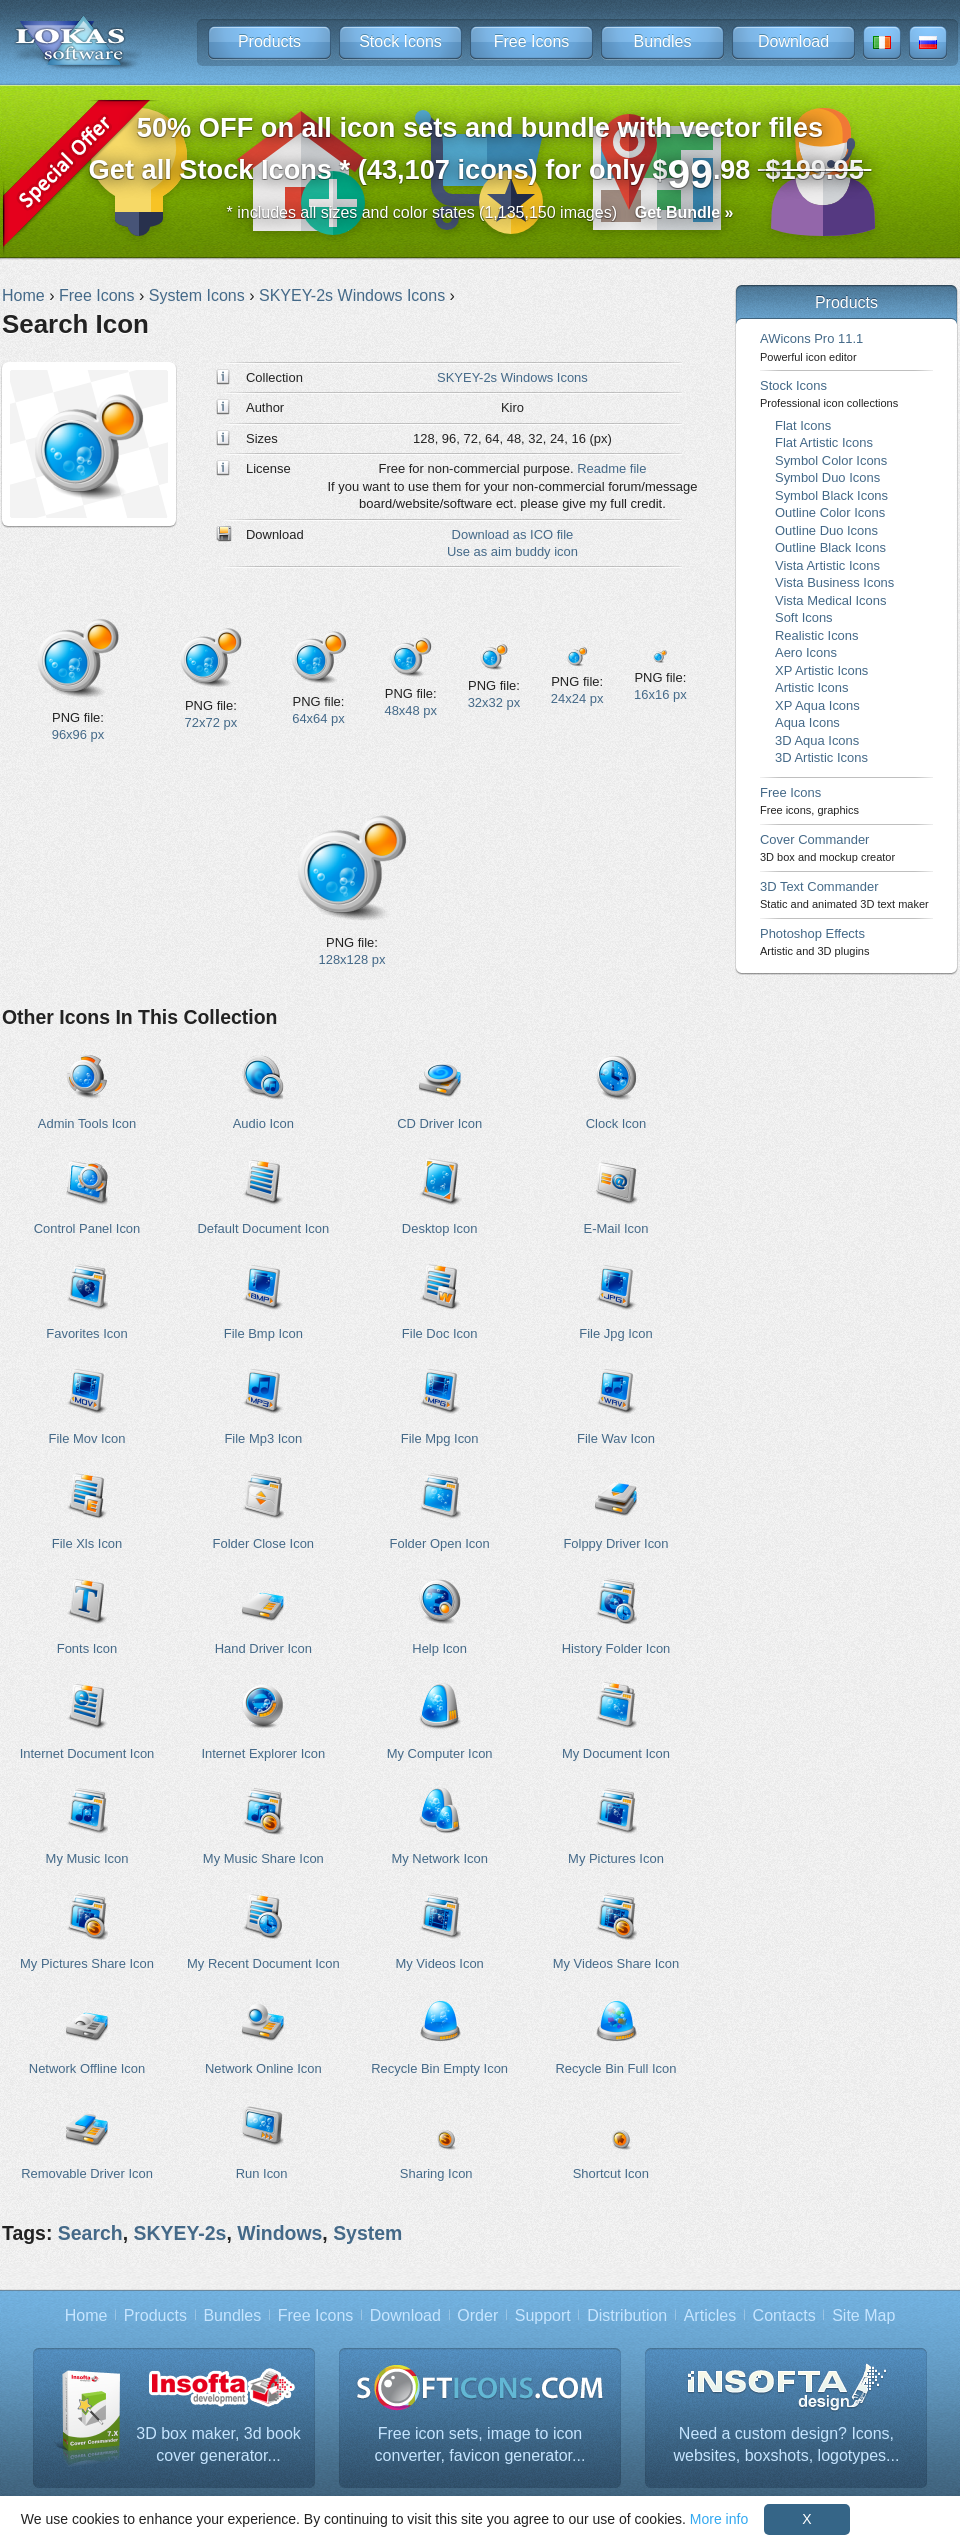 This screenshot has height=2543, width=960. What do you see at coordinates (663, 41) in the screenshot?
I see `Bundles` at bounding box center [663, 41].